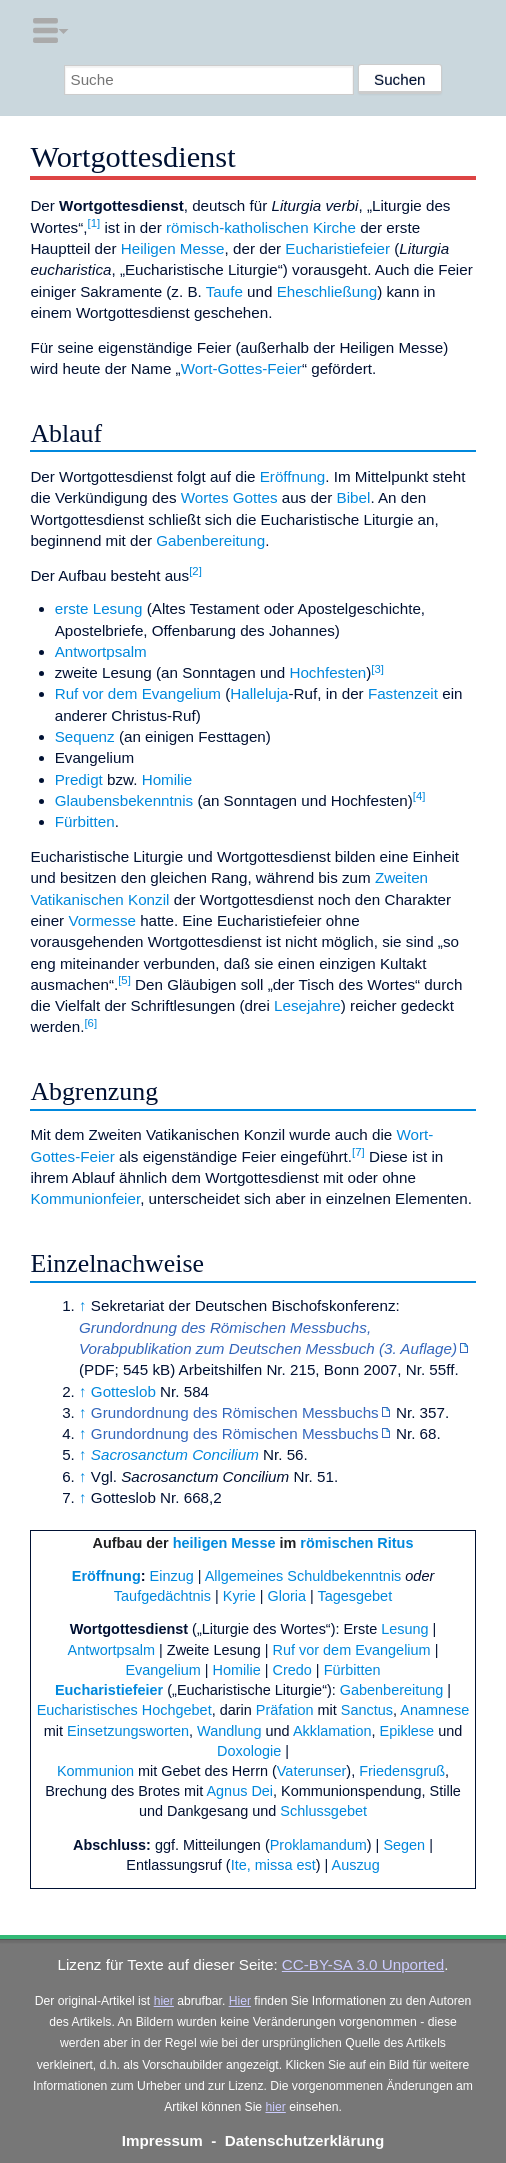 The height and width of the screenshot is (2163, 506). Describe the element at coordinates (261, 227) in the screenshot. I see `römisch-katholischen Kirche` at that location.